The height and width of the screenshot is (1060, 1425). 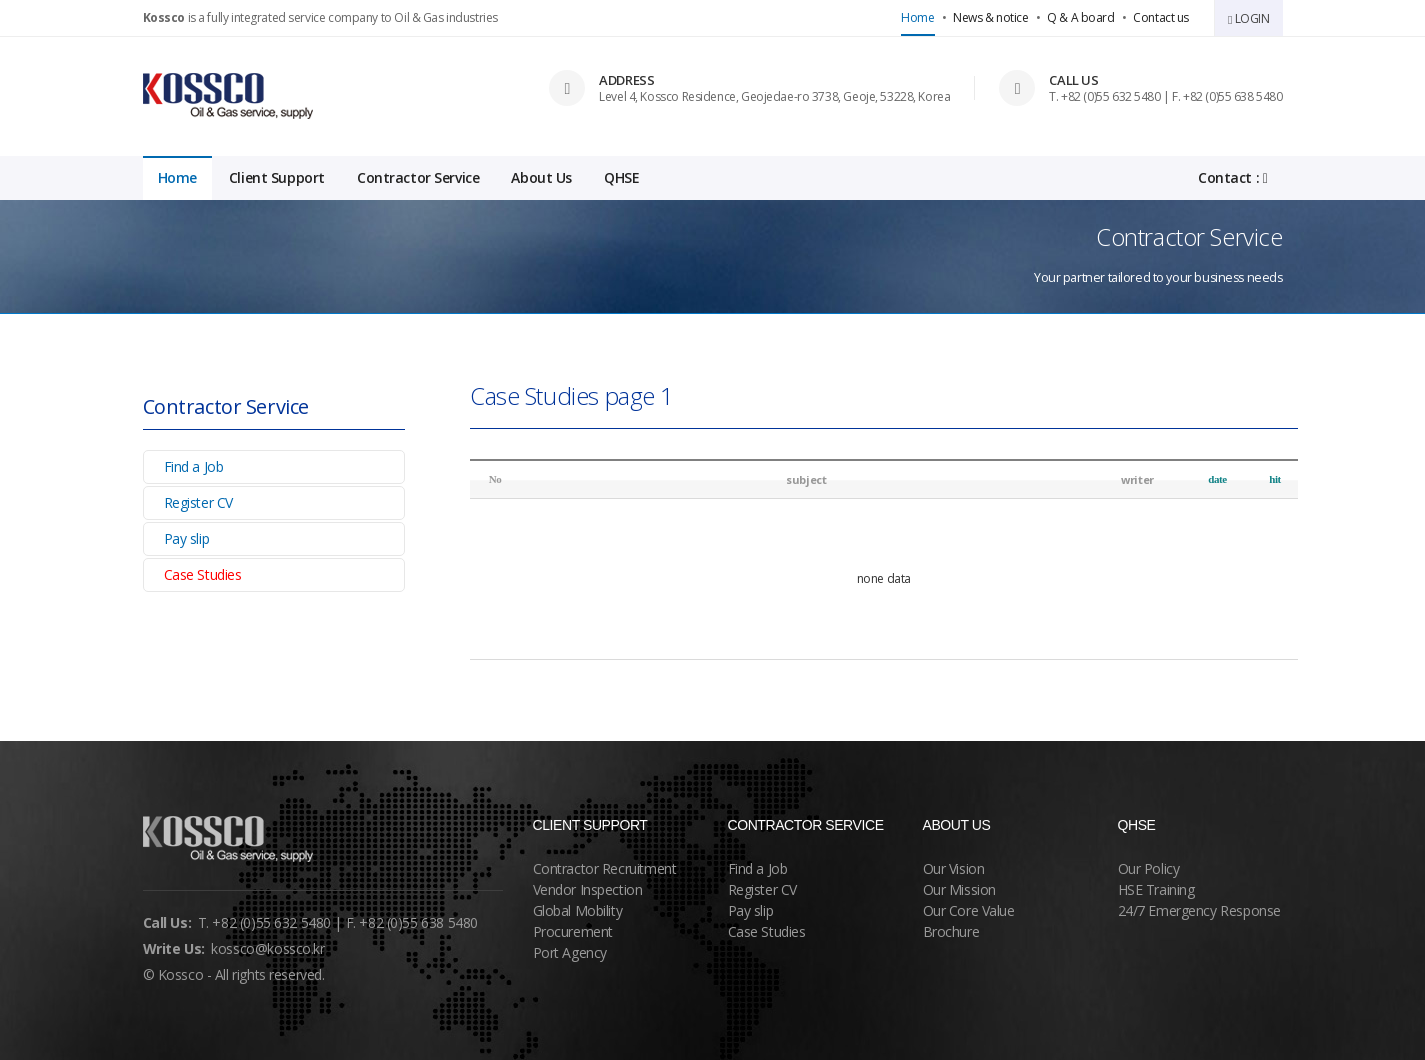 I want to click on Our Mission, so click(x=959, y=889).